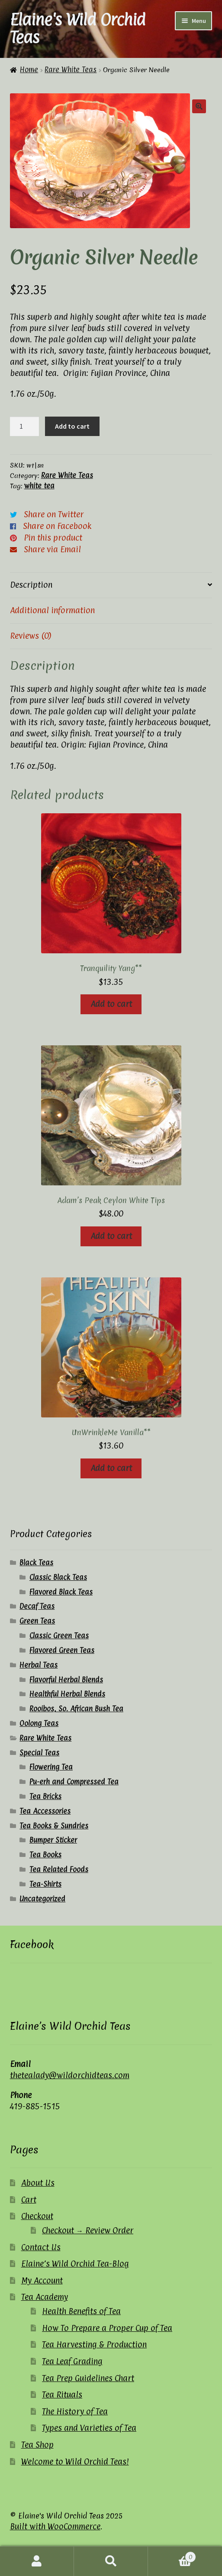 This screenshot has width=222, height=2576. I want to click on The History of Tea, so click(75, 2411).